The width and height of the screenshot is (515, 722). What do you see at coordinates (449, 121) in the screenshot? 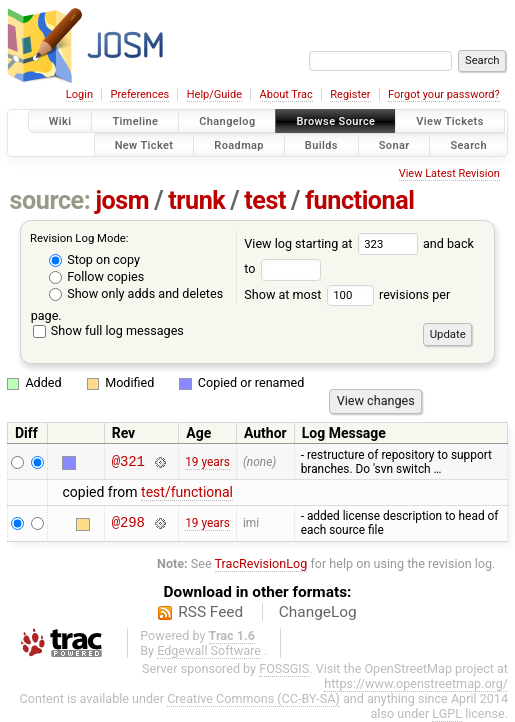
I see `View Tickets` at bounding box center [449, 121].